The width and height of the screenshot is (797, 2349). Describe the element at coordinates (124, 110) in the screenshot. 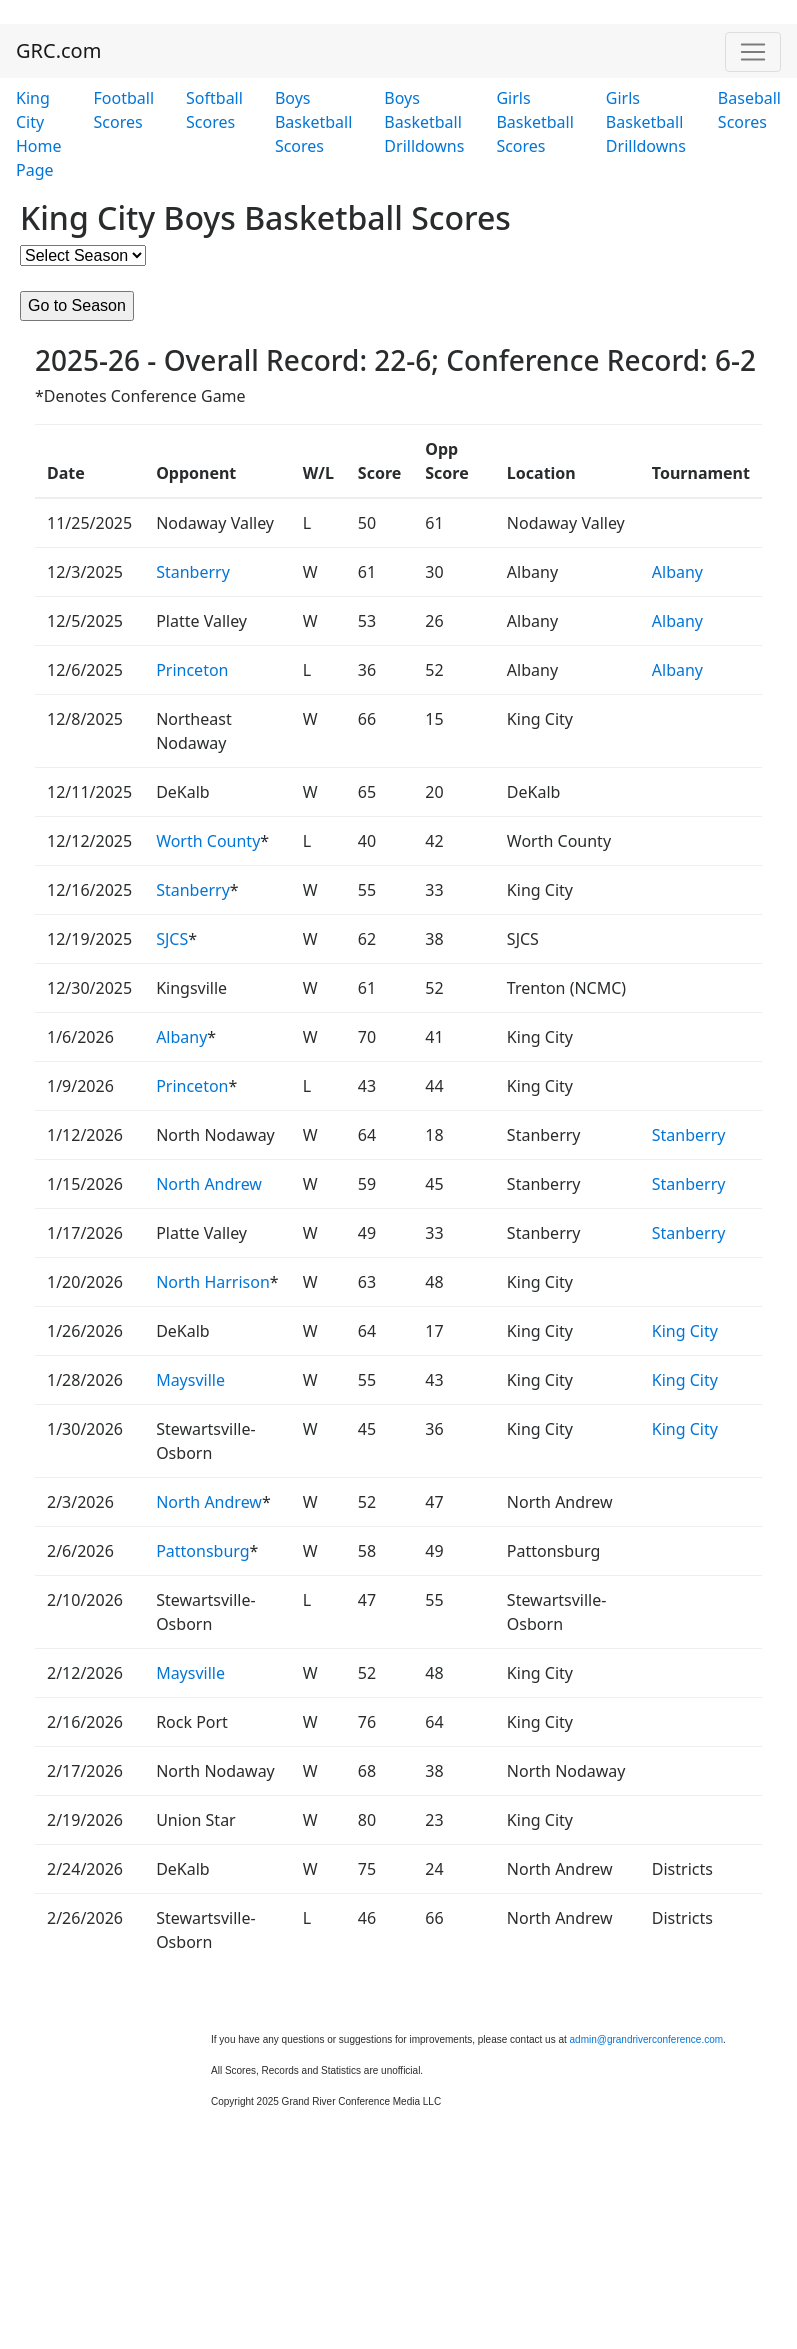

I see `Football Scores` at that location.